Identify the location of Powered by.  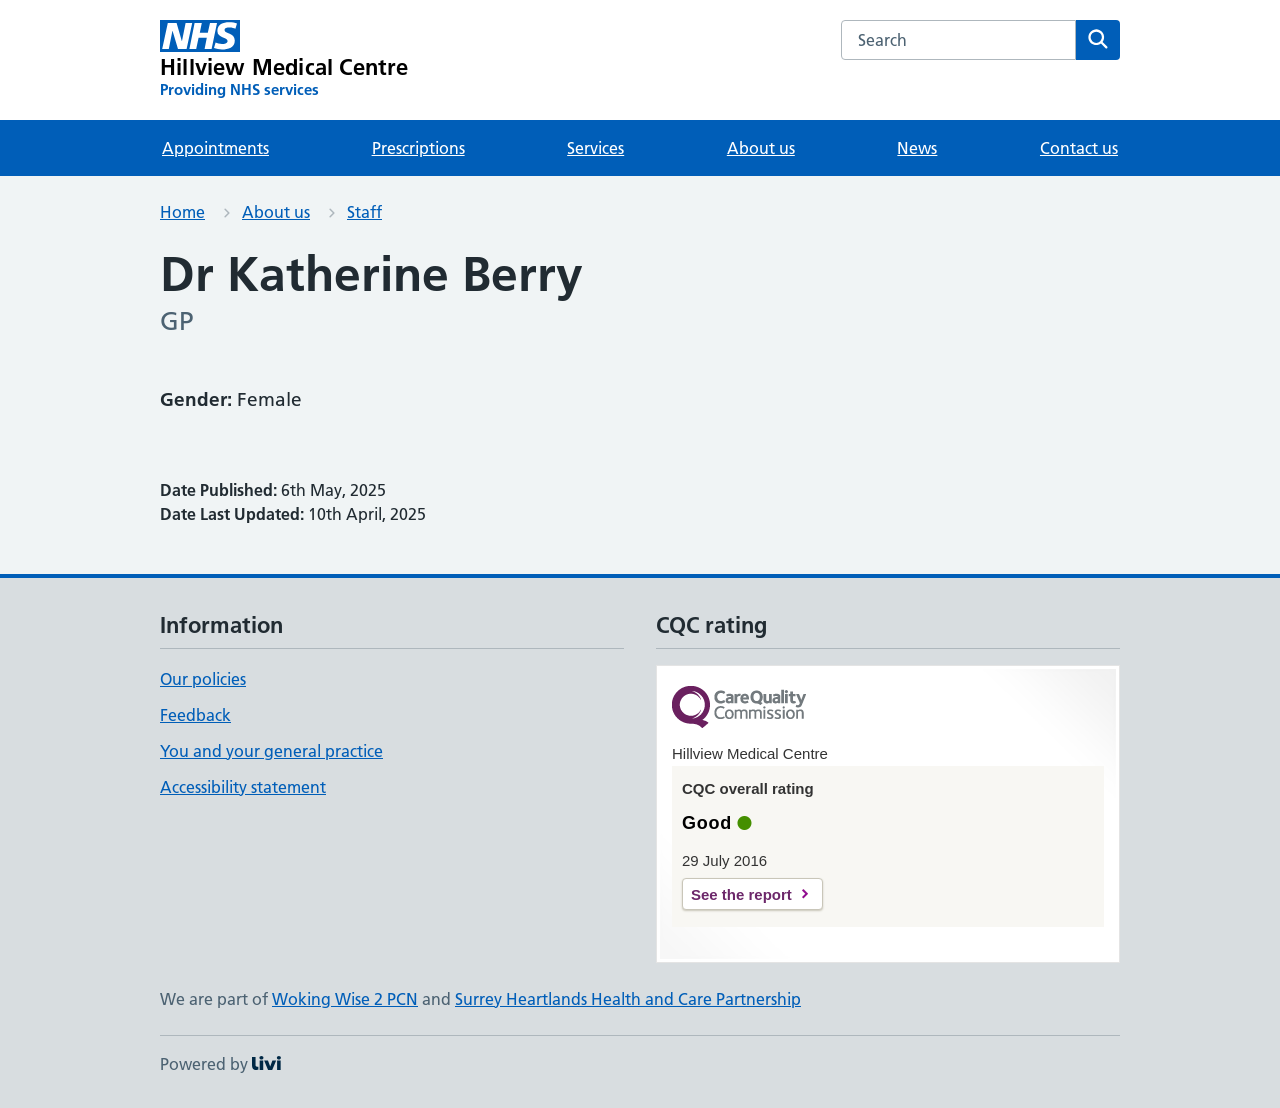
(220, 1064).